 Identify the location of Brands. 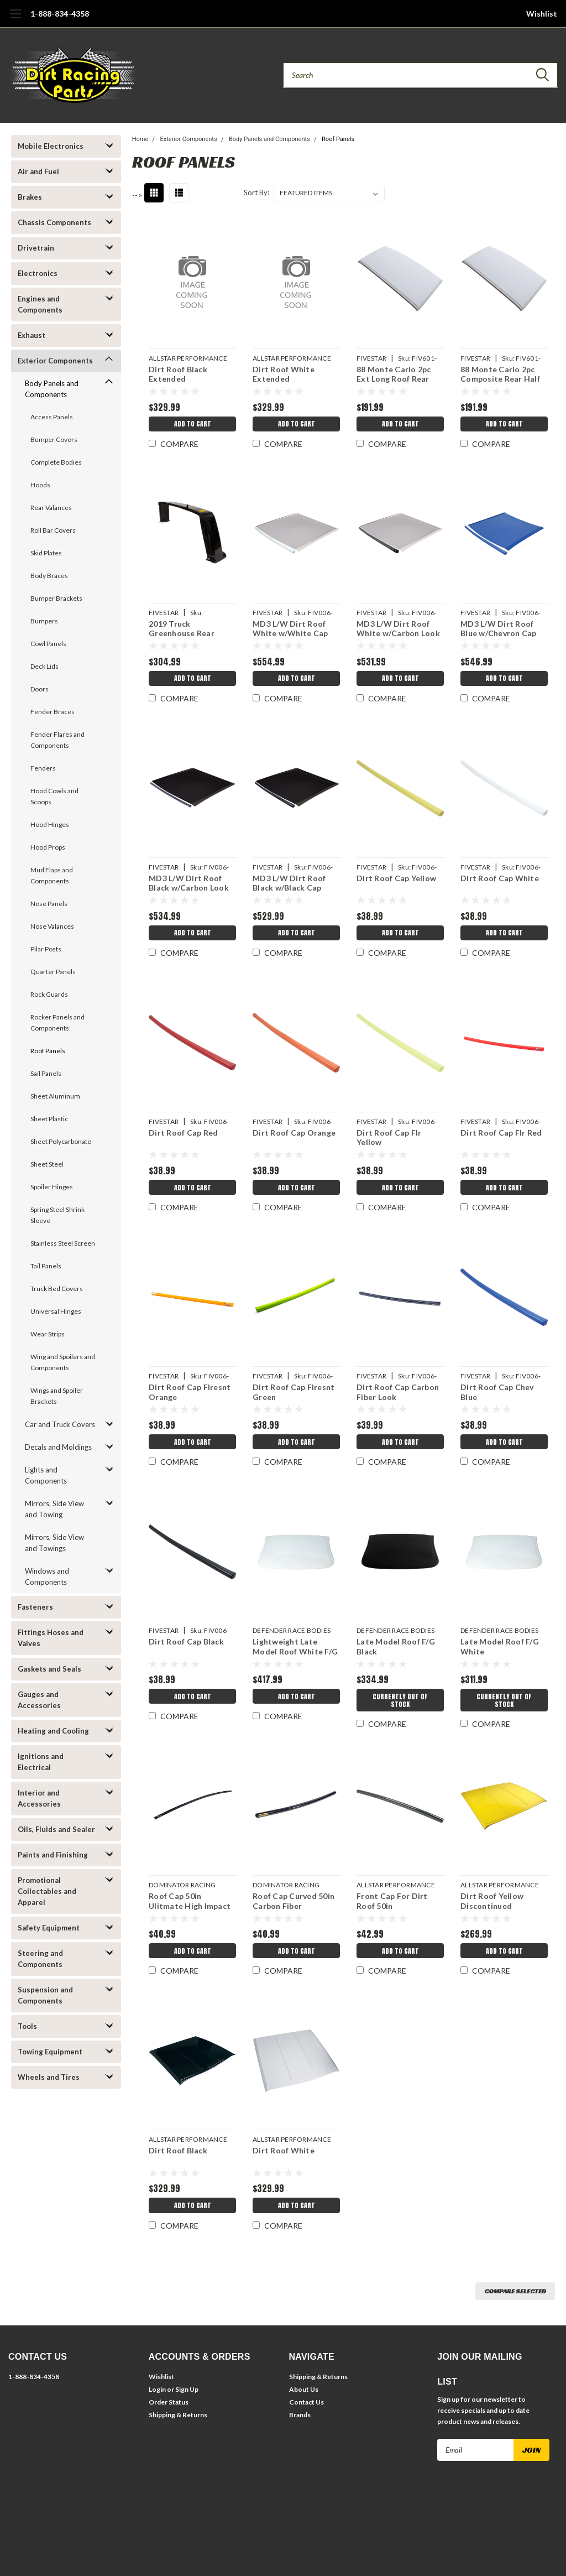
(300, 2415).